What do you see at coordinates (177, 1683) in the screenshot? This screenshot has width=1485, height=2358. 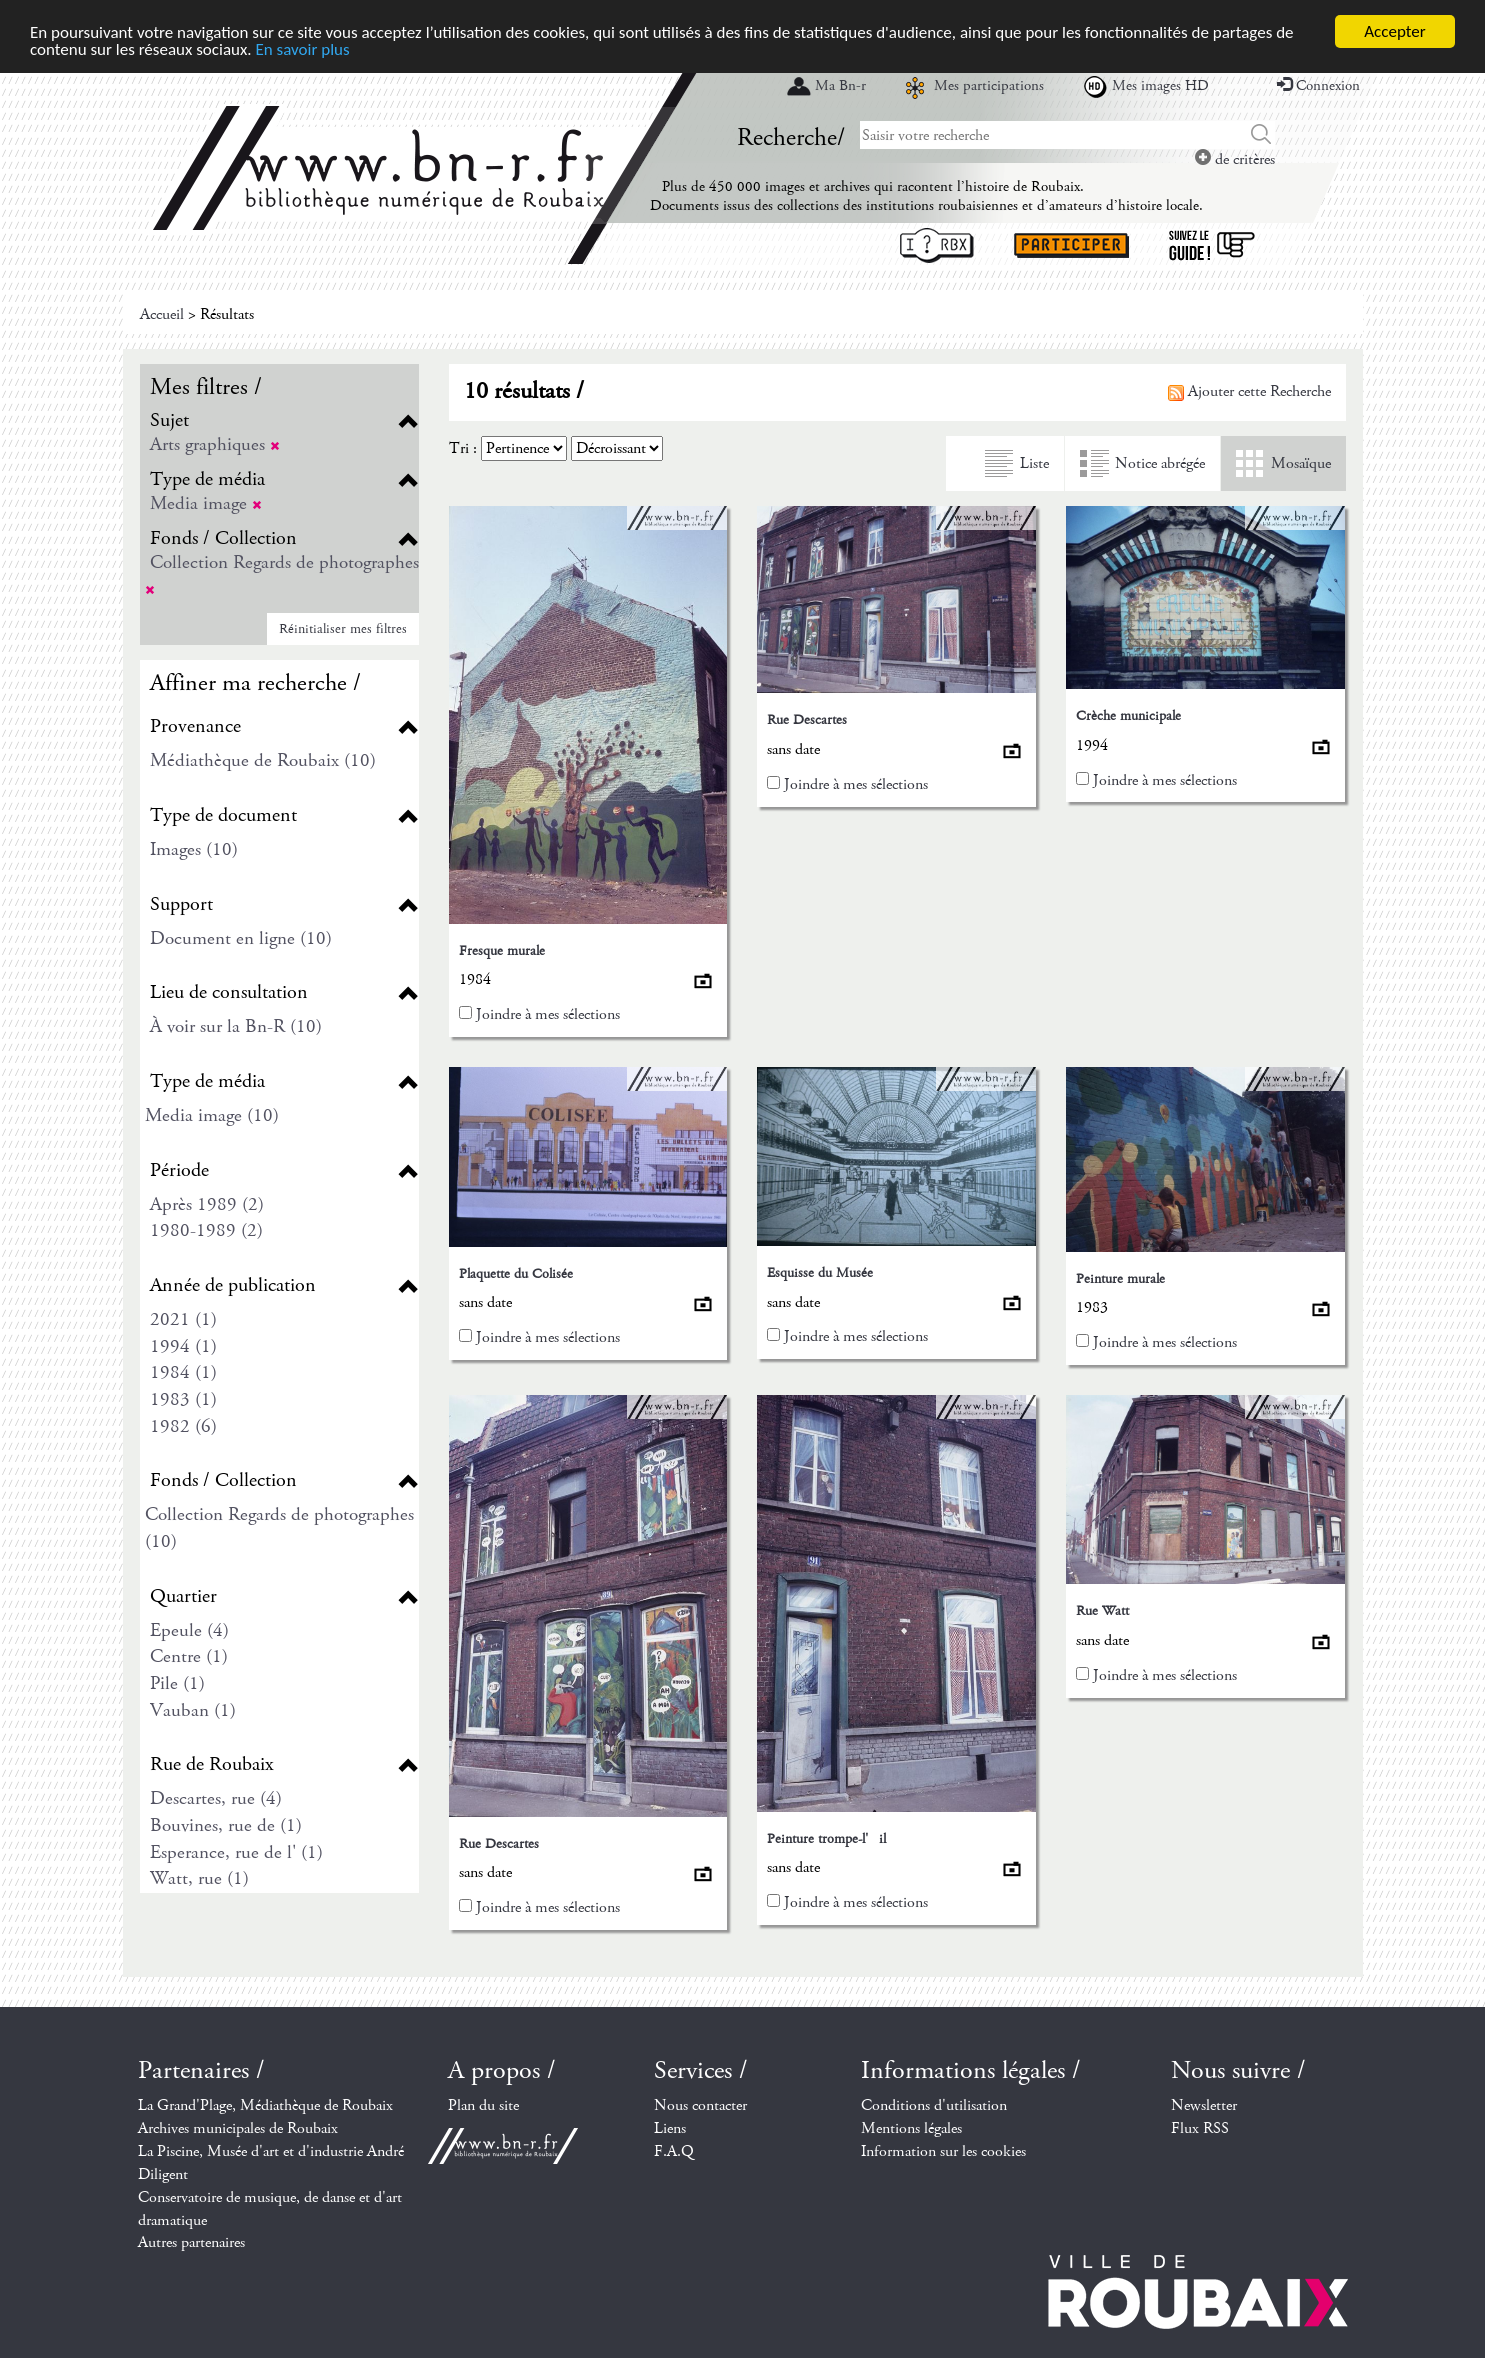 I see `Pile (1)` at bounding box center [177, 1683].